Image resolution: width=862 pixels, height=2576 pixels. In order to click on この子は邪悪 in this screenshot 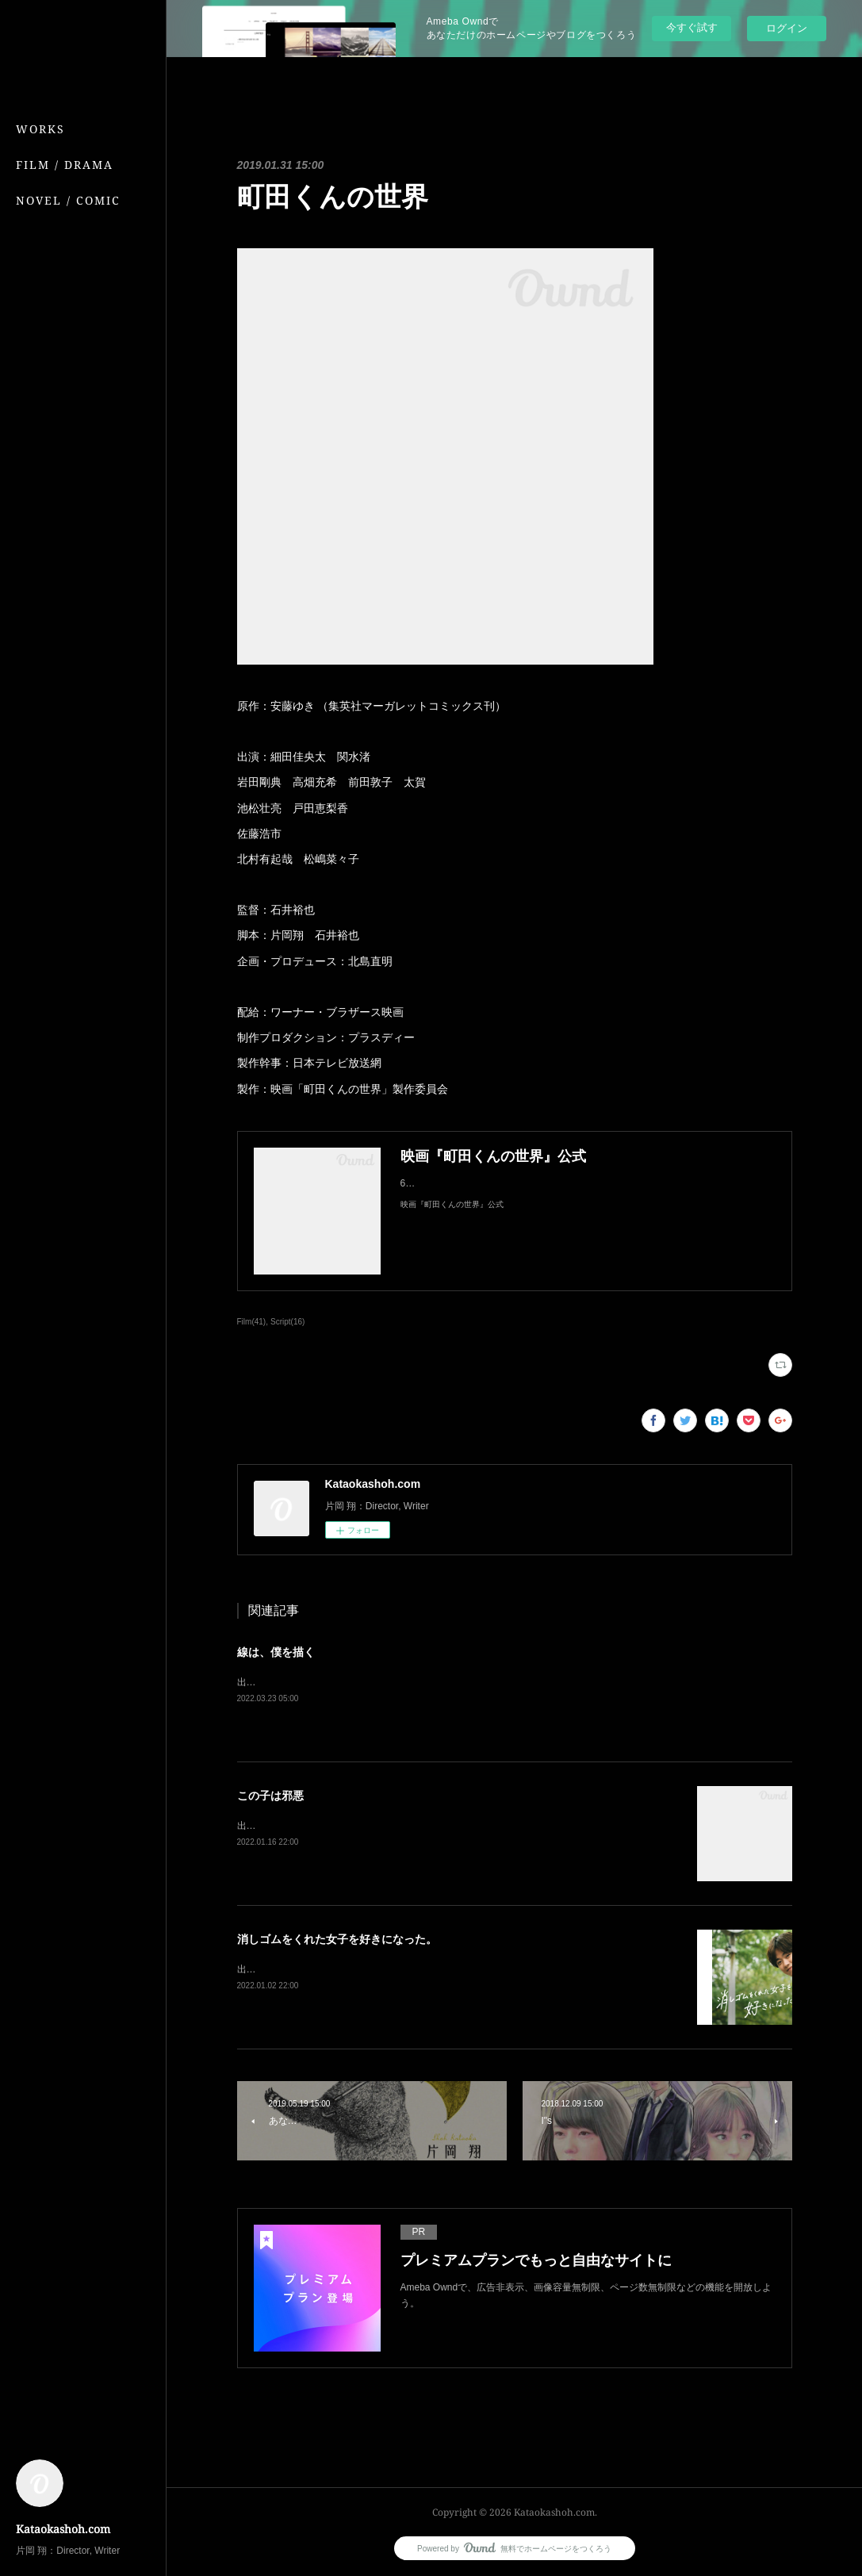, I will do `click(270, 1795)`.